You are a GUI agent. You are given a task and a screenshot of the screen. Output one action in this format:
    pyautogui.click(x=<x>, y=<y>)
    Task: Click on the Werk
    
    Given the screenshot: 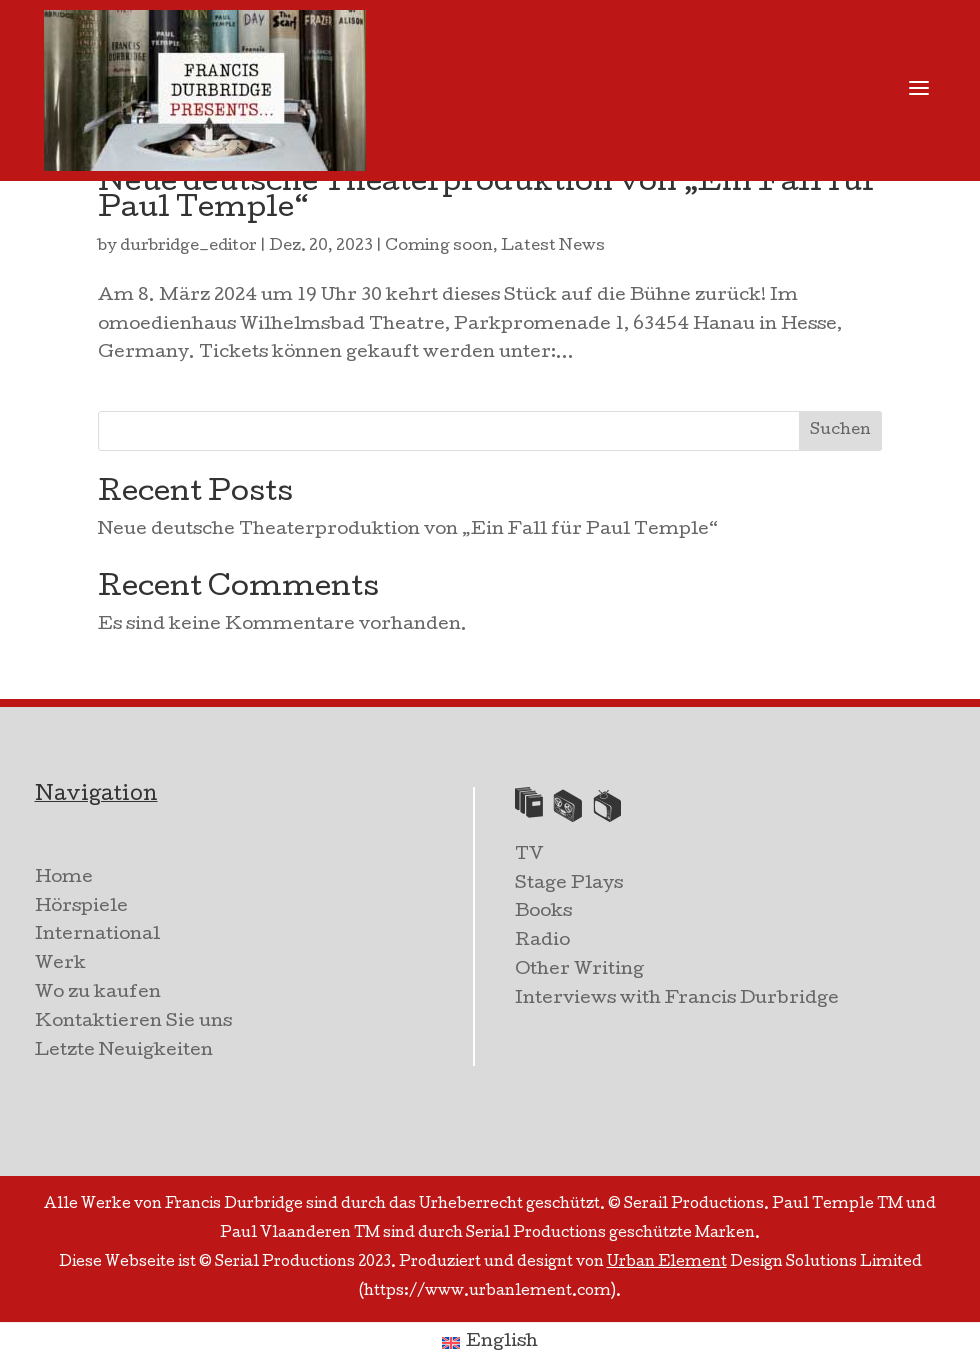 What is the action you would take?
    pyautogui.click(x=60, y=964)
    